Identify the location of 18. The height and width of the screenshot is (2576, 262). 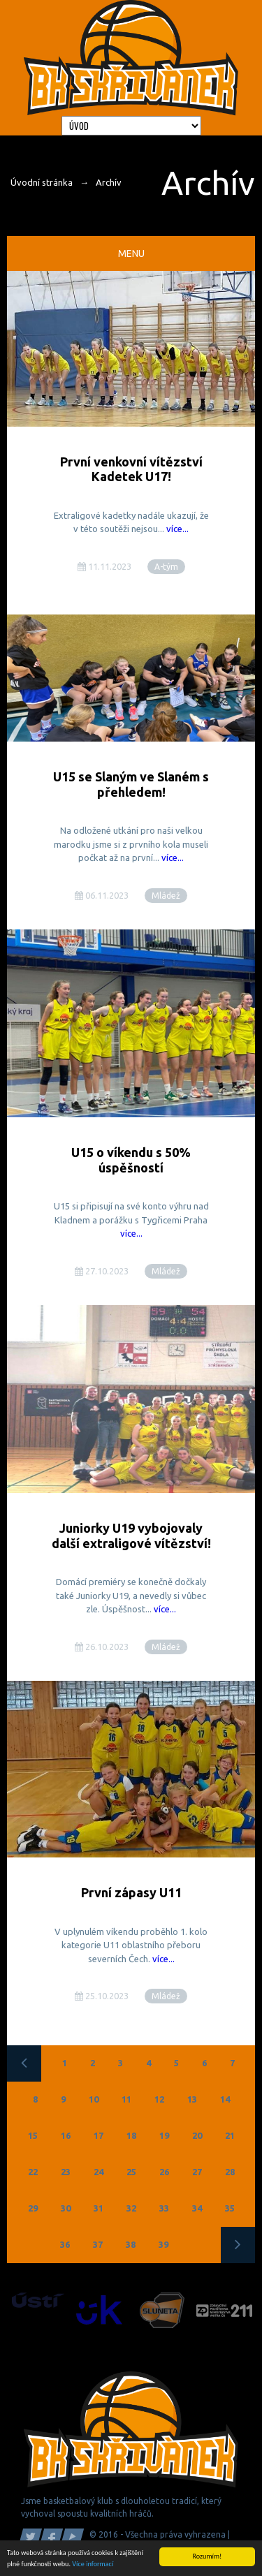
(131, 2135).